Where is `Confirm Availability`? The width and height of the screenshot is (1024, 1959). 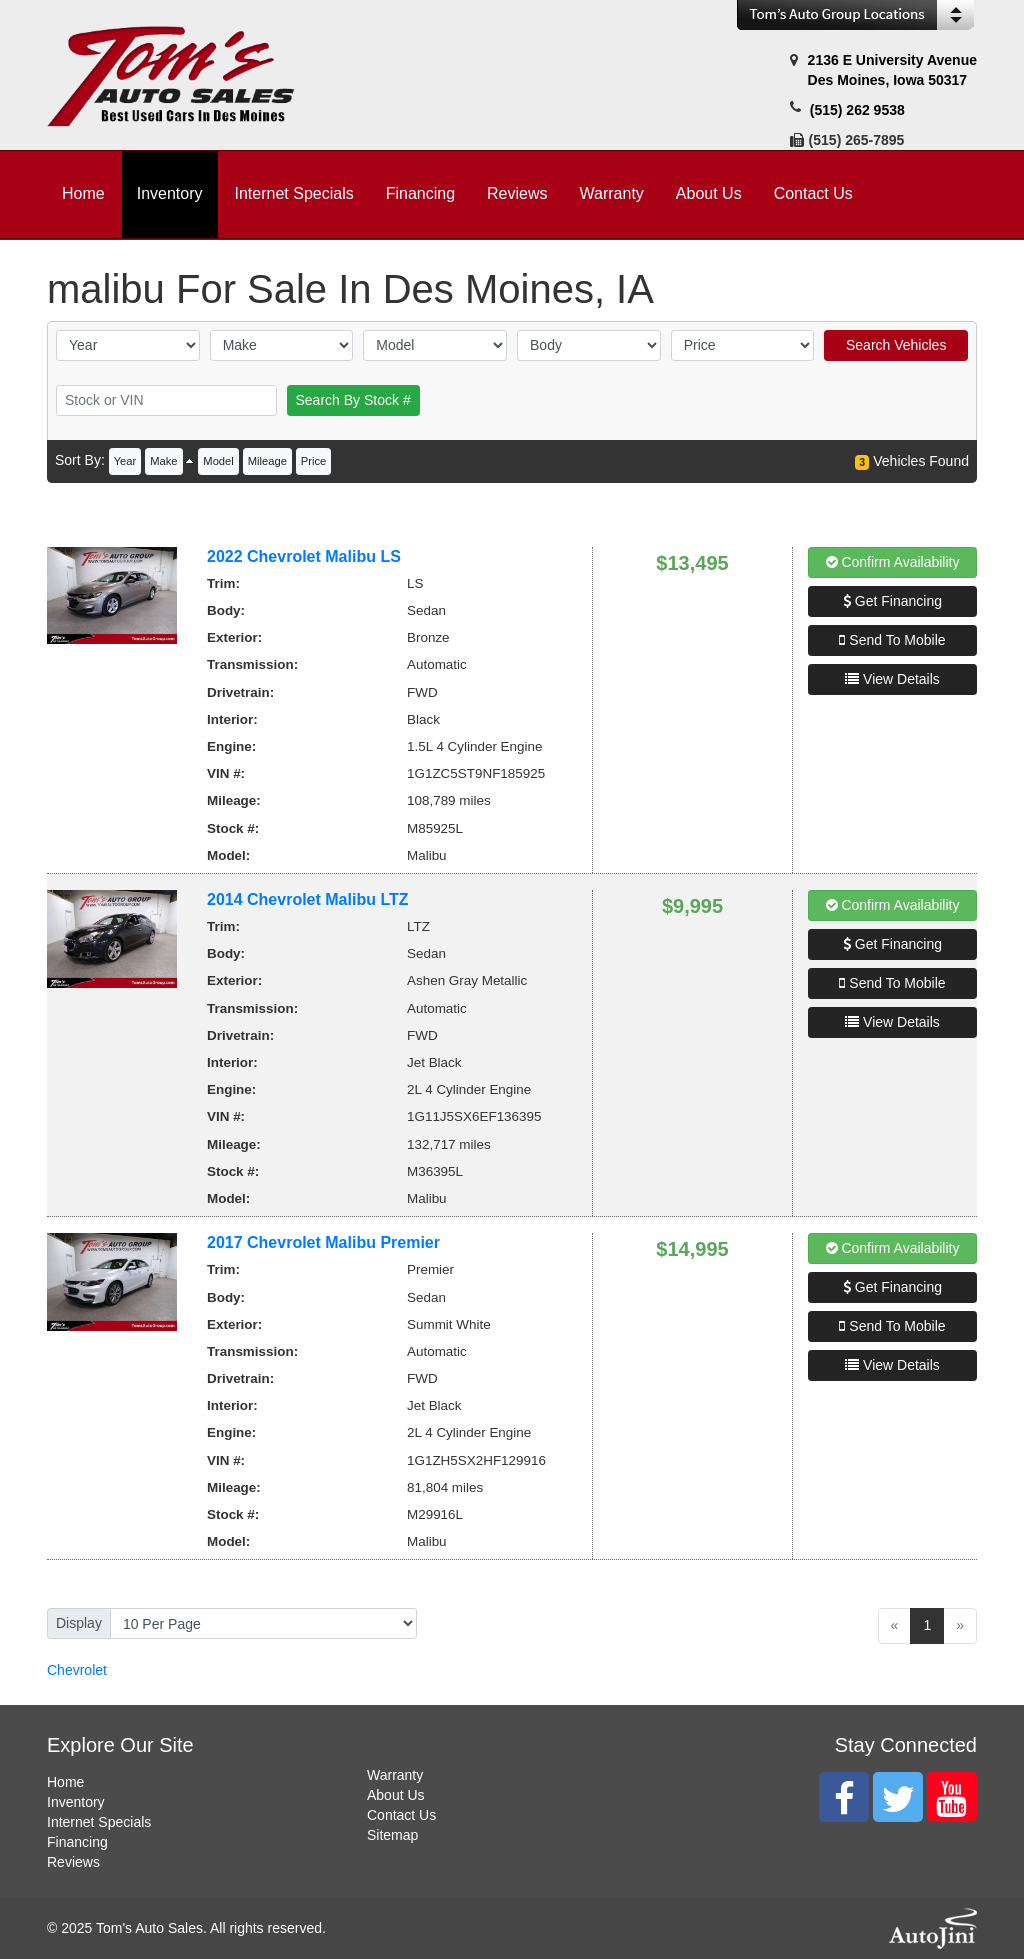
Confirm Availability is located at coordinates (893, 562).